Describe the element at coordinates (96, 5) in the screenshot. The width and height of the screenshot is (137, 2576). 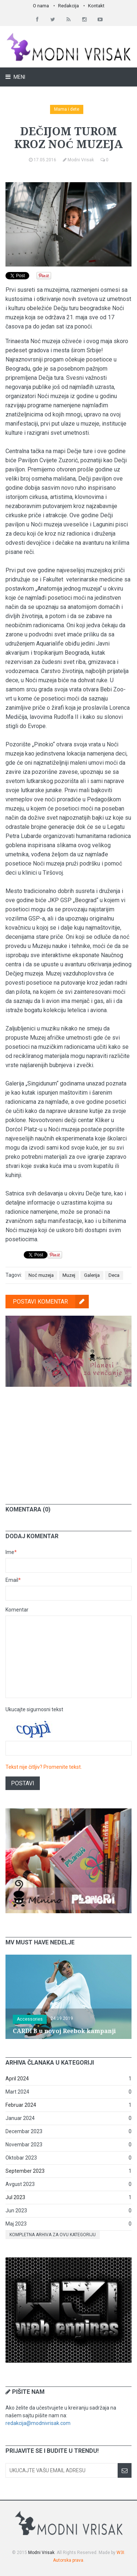
I see `Kontakt` at that location.